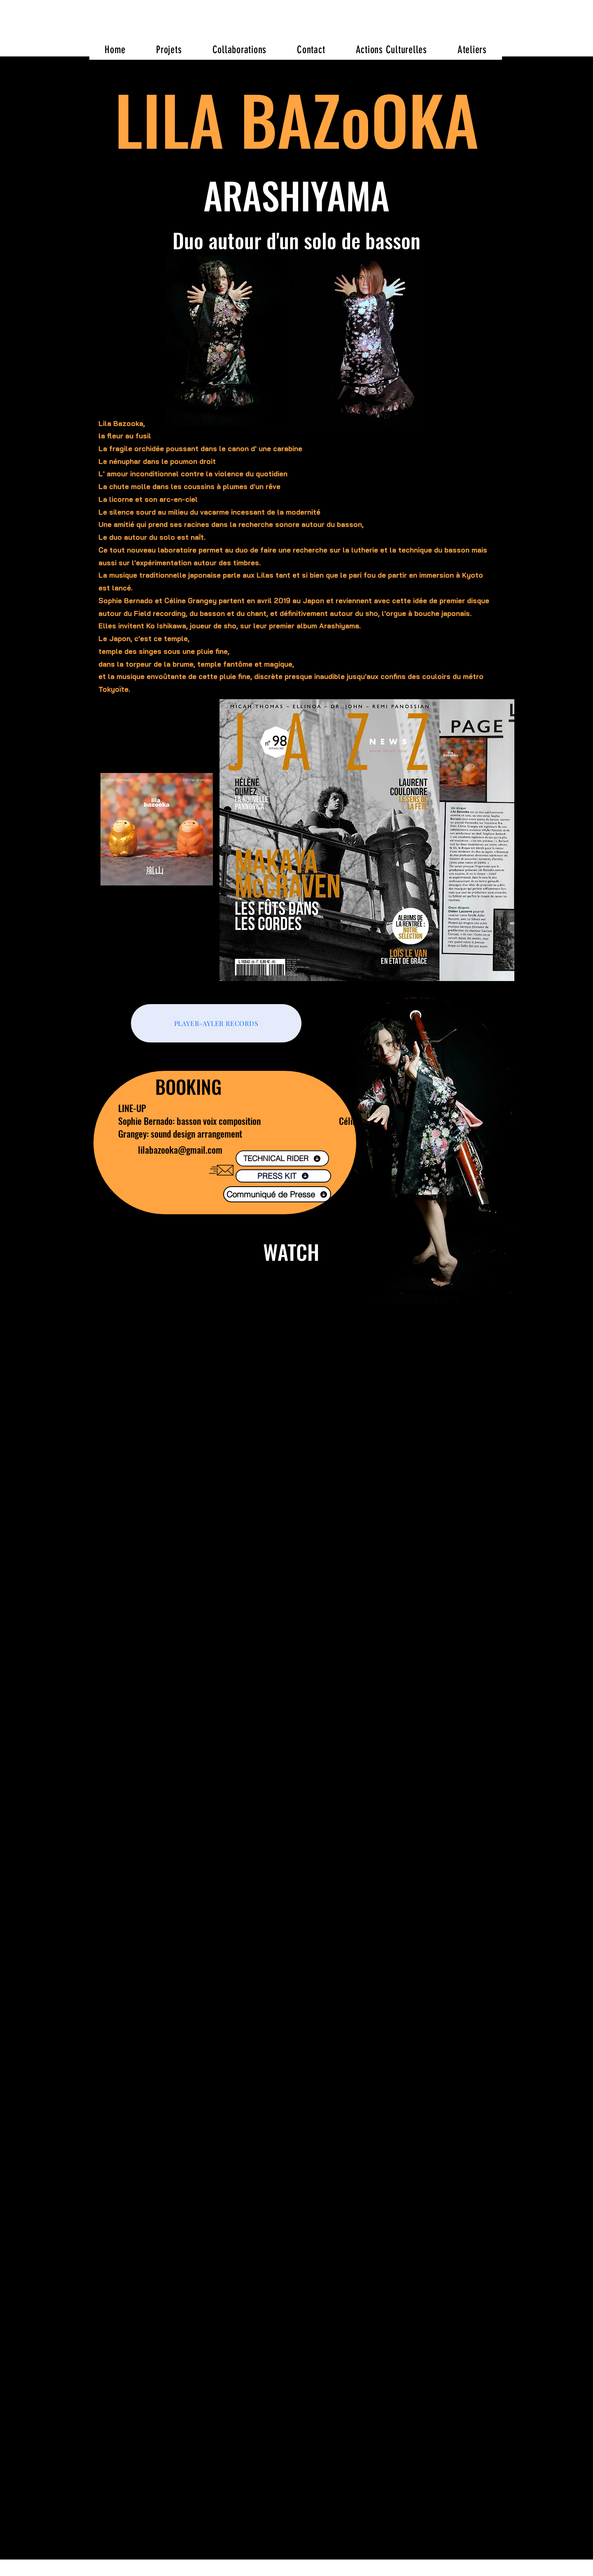  What do you see at coordinates (277, 1194) in the screenshot?
I see `[Communiqué de Presse]` at bounding box center [277, 1194].